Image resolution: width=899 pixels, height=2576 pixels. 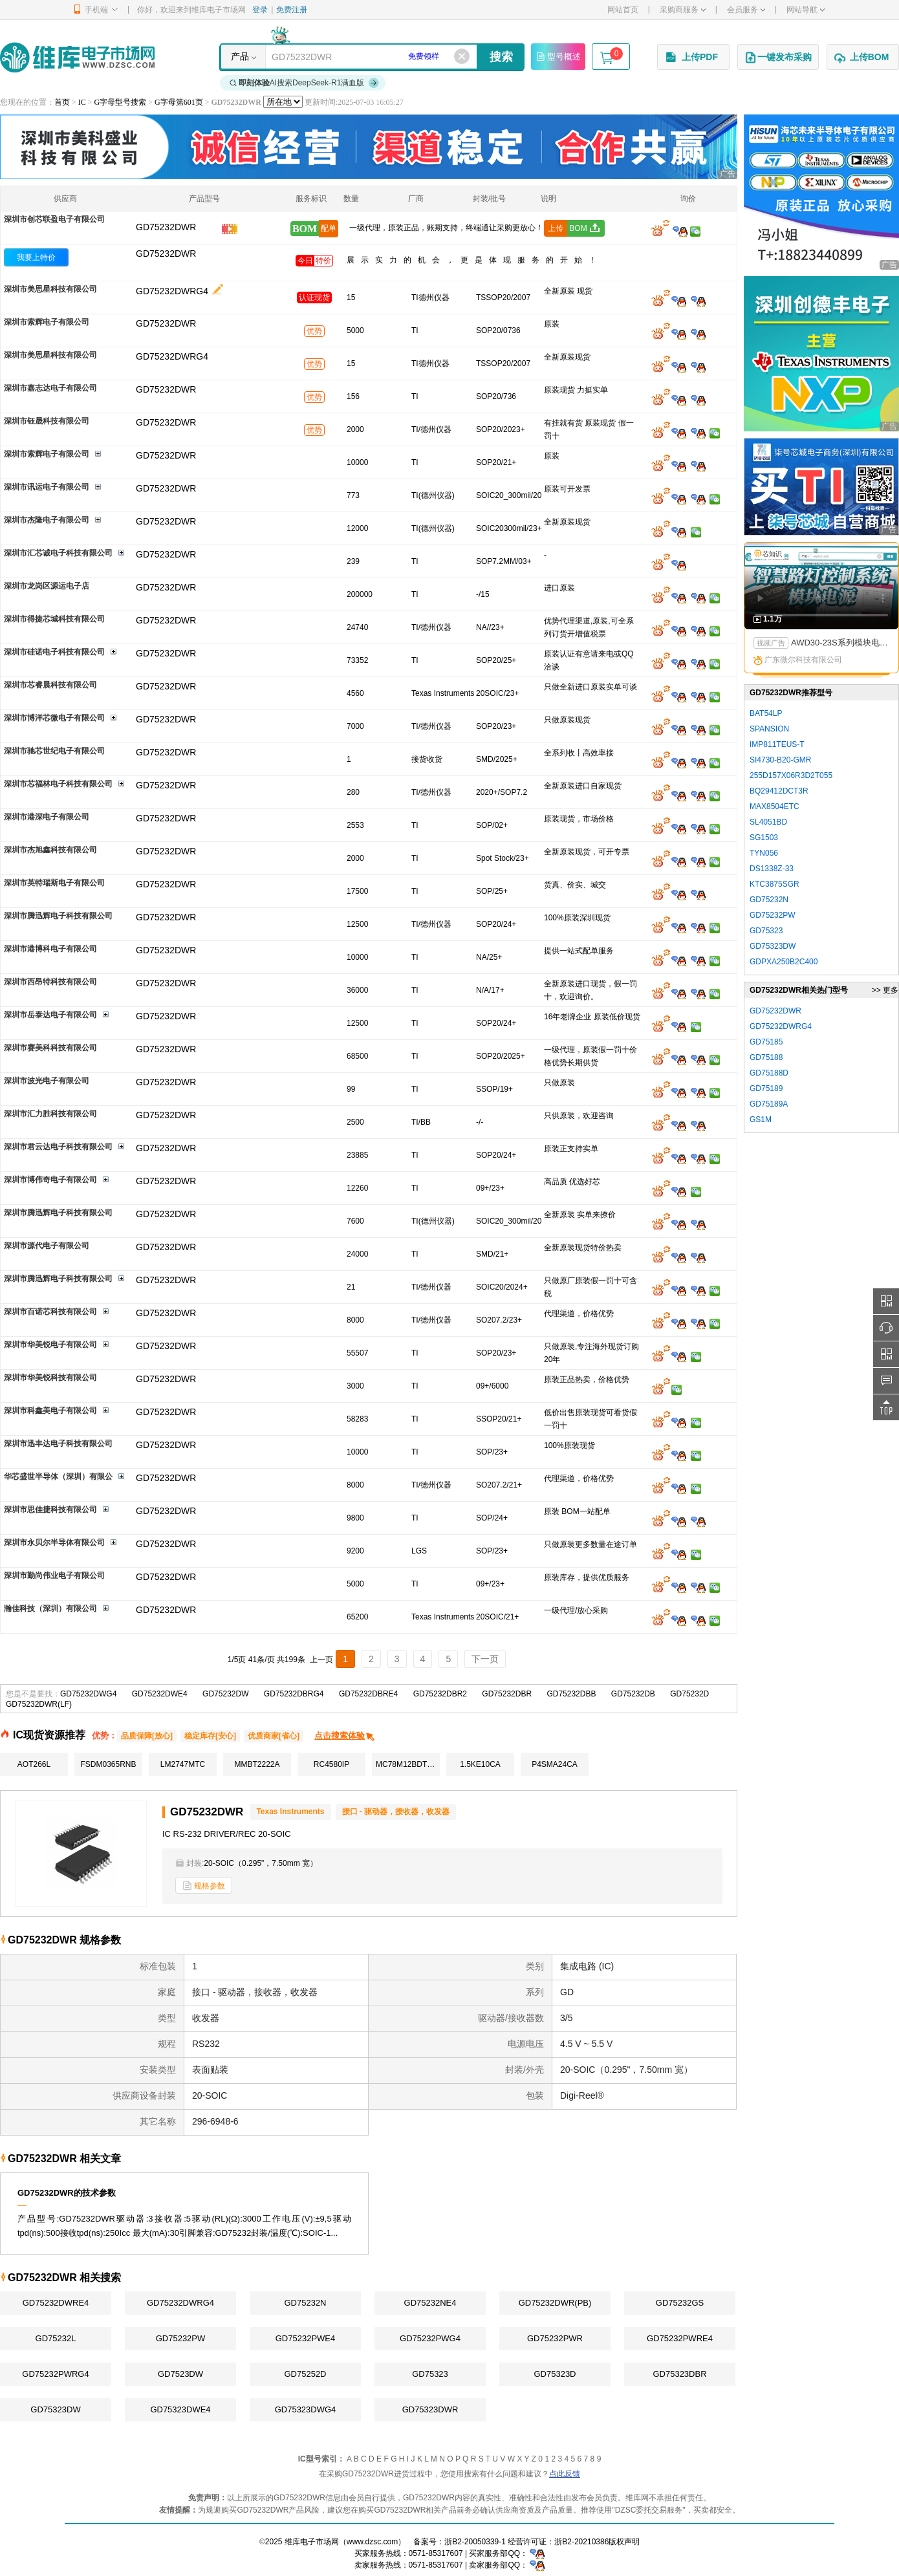 I want to click on GD75323D, so click(x=555, y=2374).